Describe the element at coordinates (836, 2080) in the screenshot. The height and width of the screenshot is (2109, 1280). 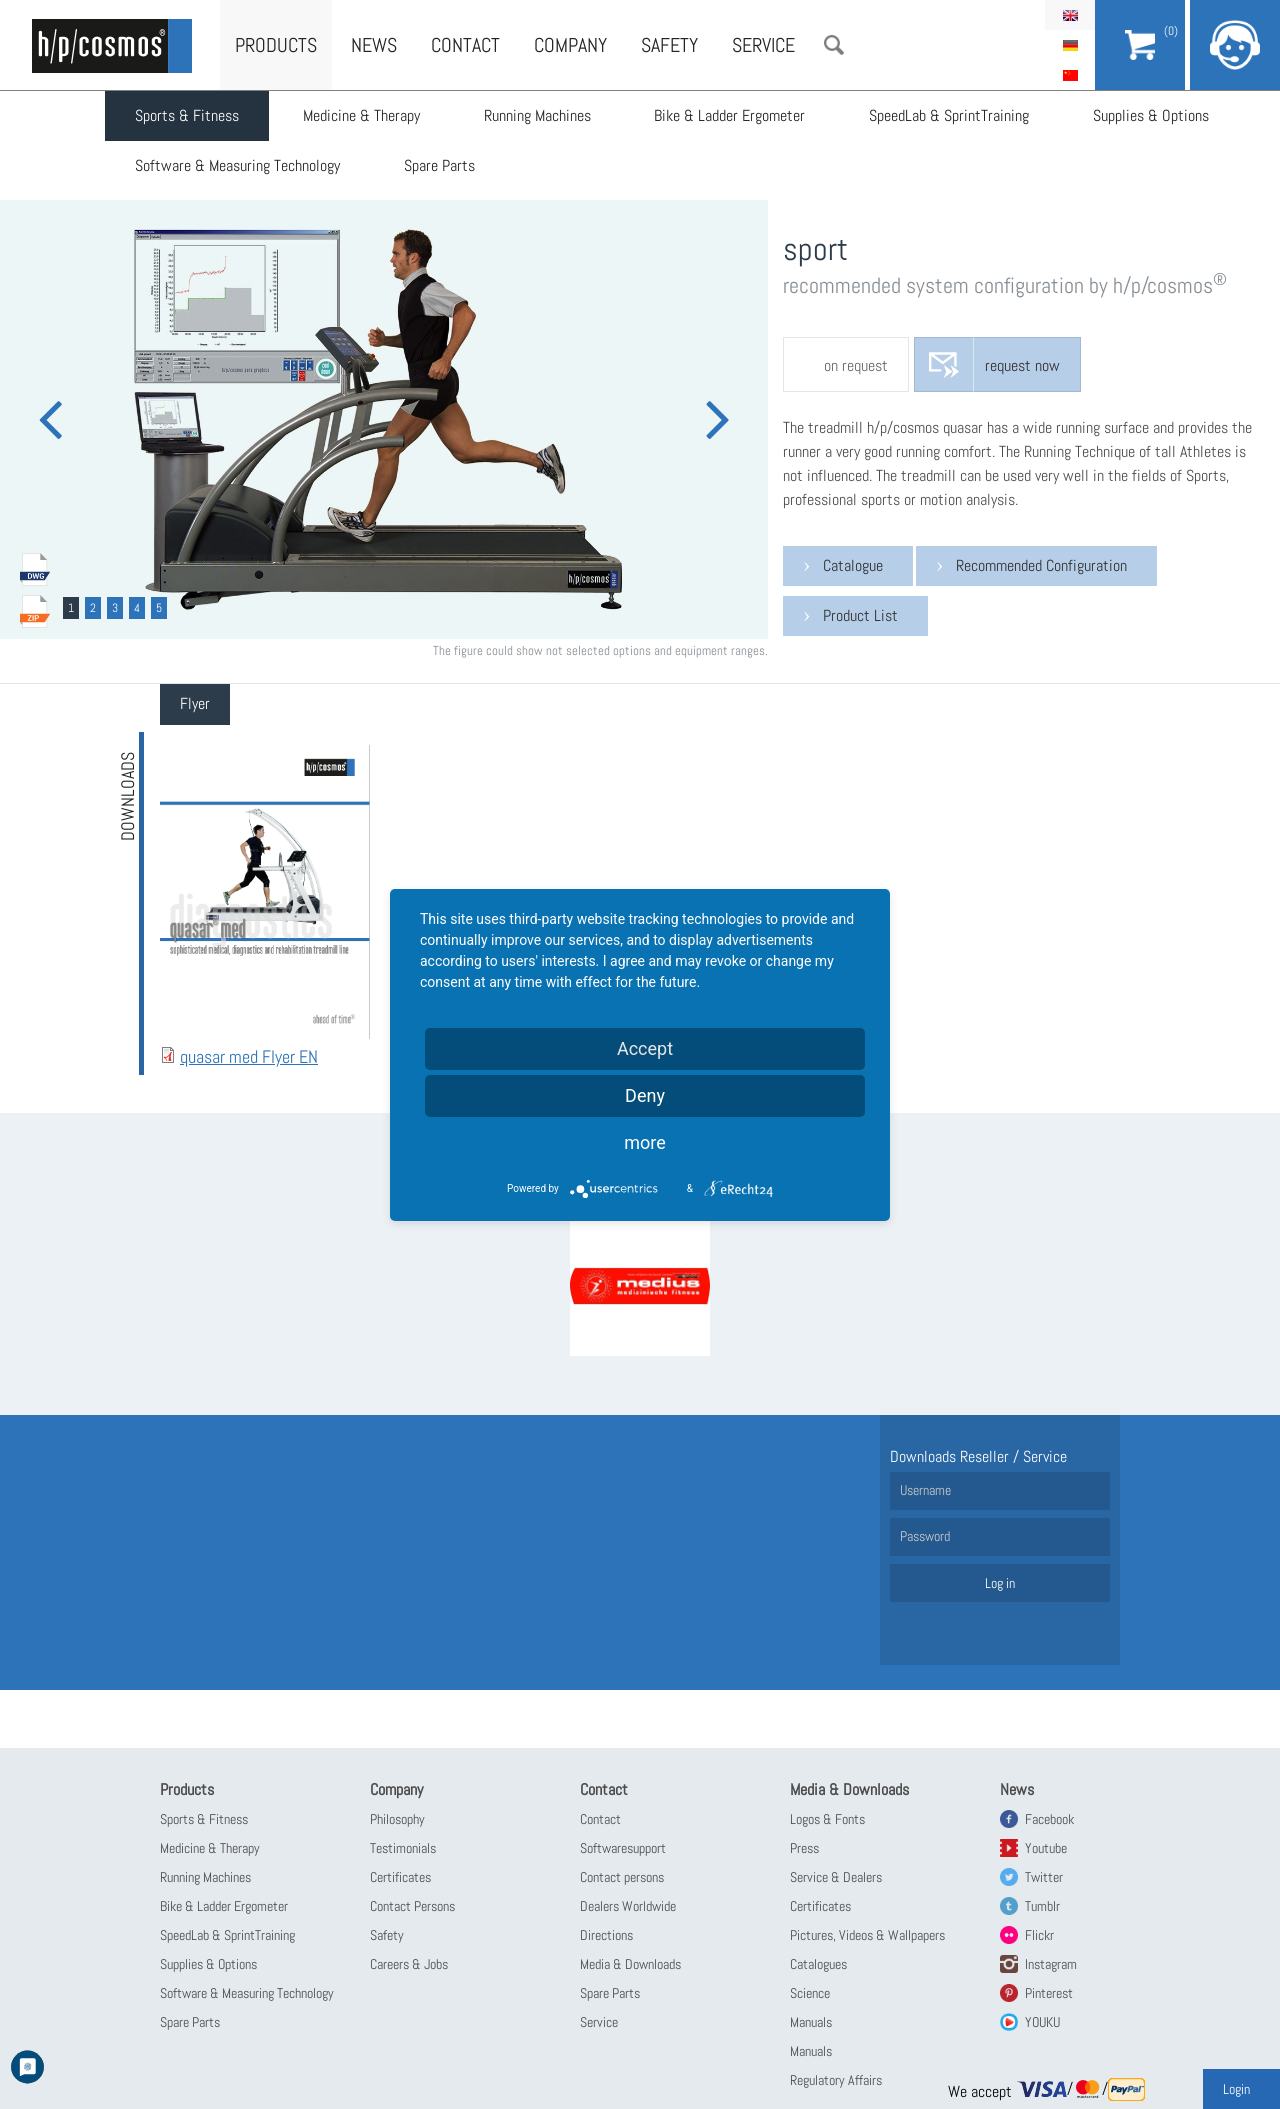
I see `Regulatory Affairs` at that location.